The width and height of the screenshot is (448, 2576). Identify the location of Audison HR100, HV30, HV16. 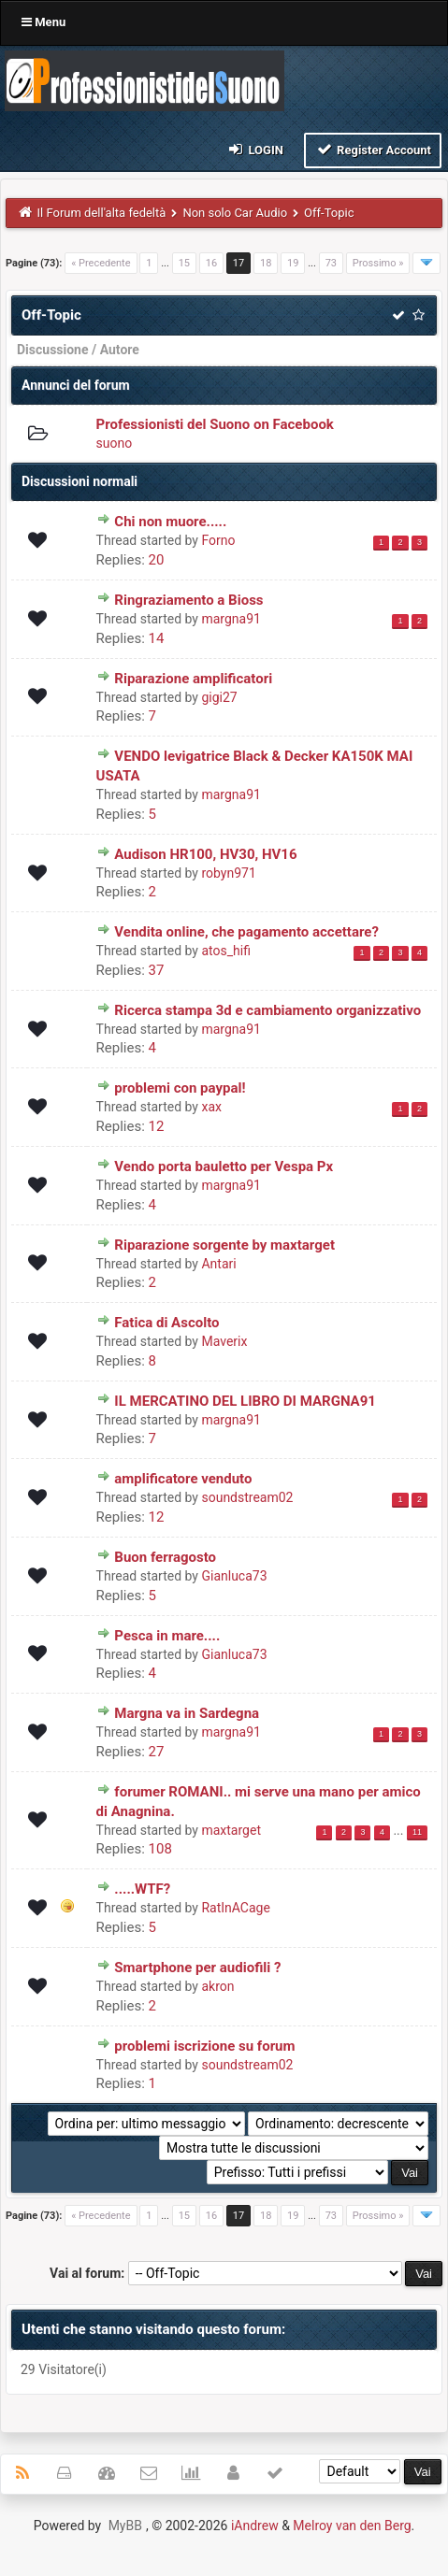
(205, 854).